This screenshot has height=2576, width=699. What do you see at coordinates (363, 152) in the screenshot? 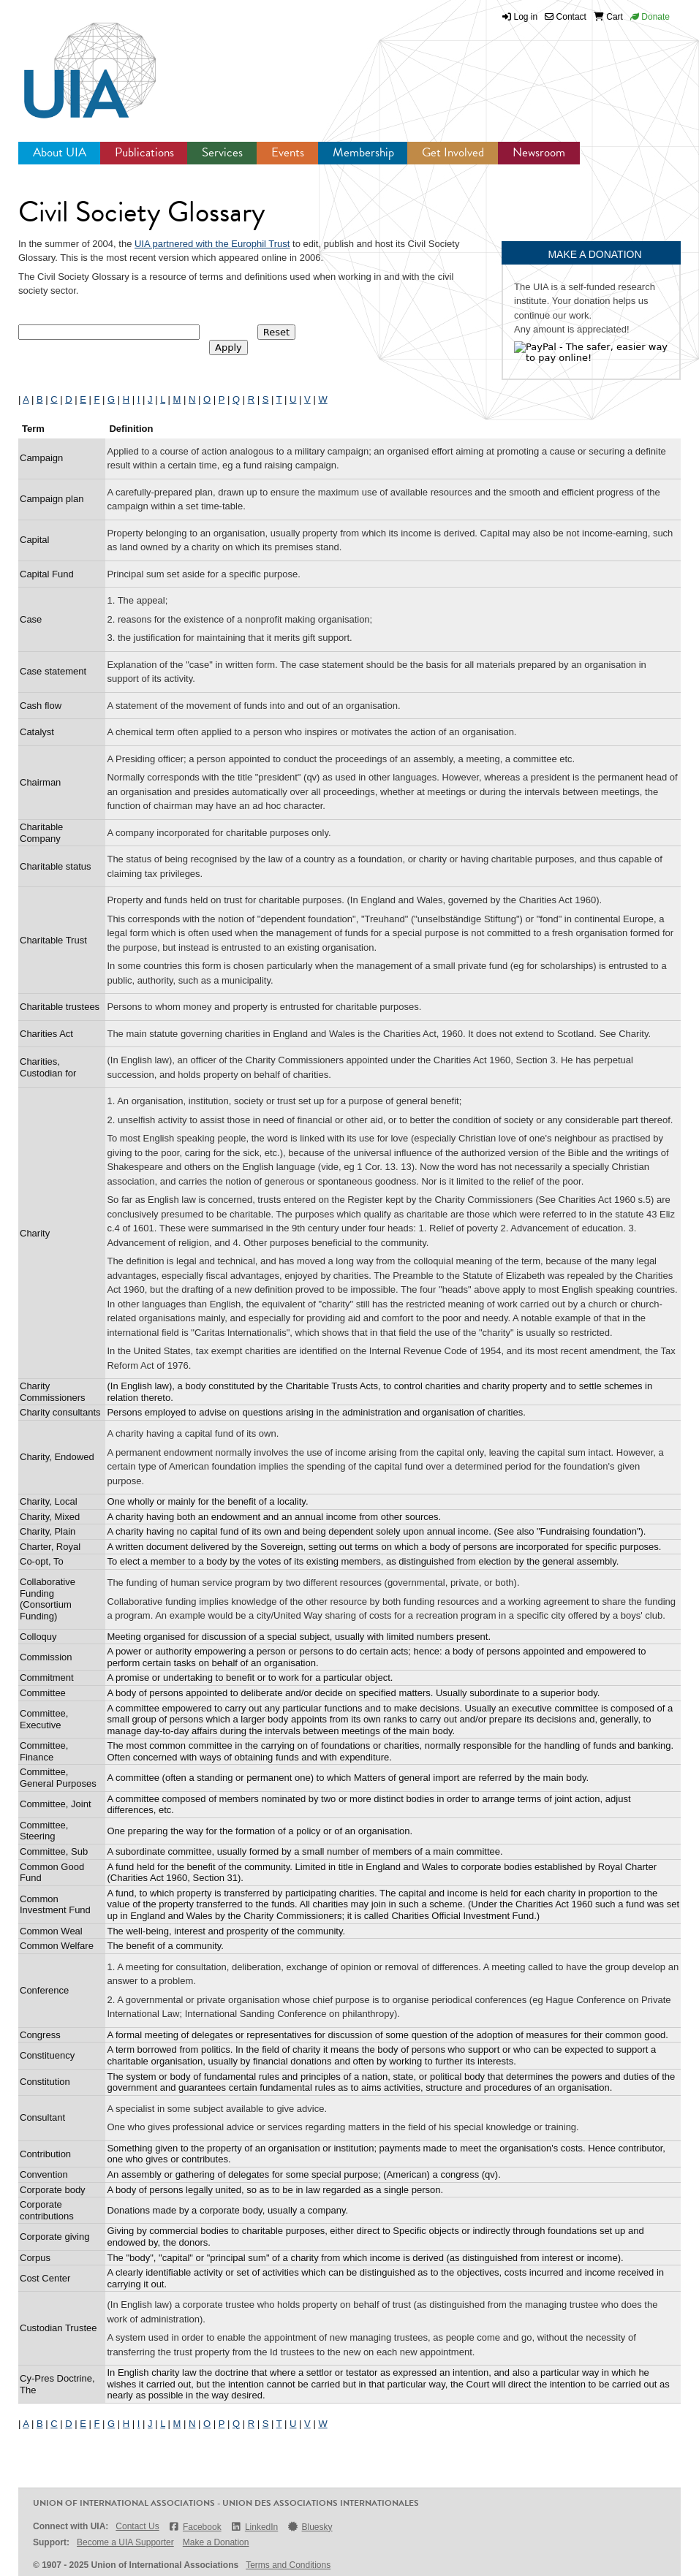
I see `Membership` at bounding box center [363, 152].